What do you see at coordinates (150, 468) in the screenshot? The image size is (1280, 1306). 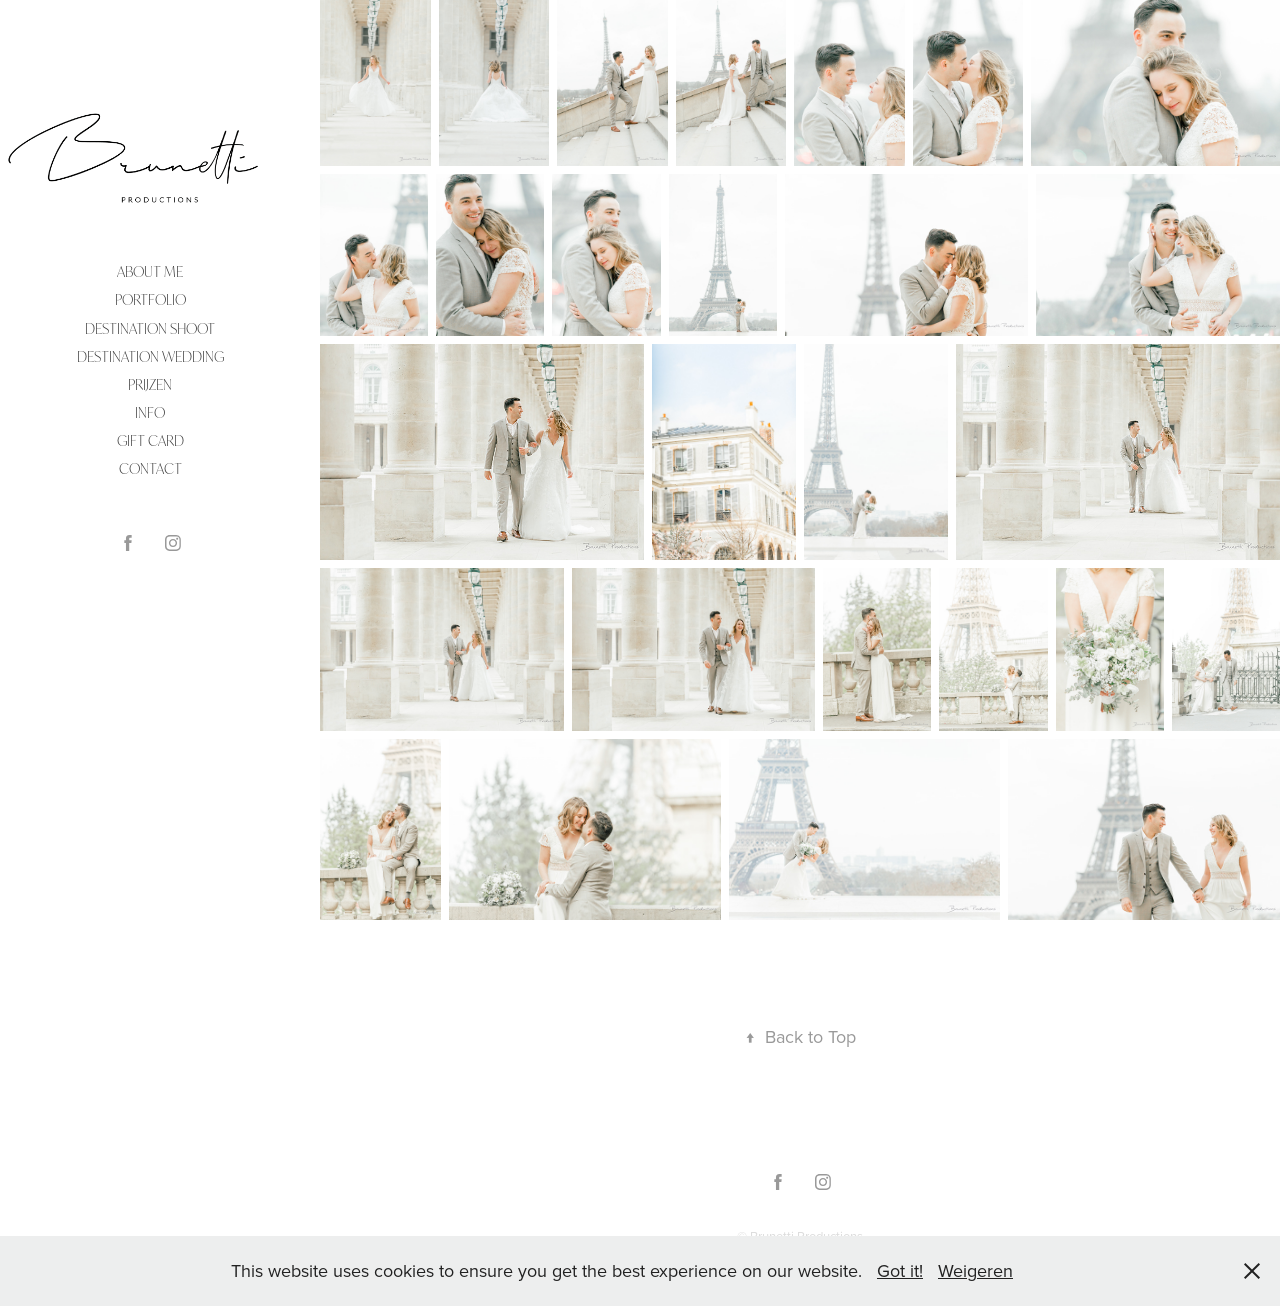 I see `CONTACT` at bounding box center [150, 468].